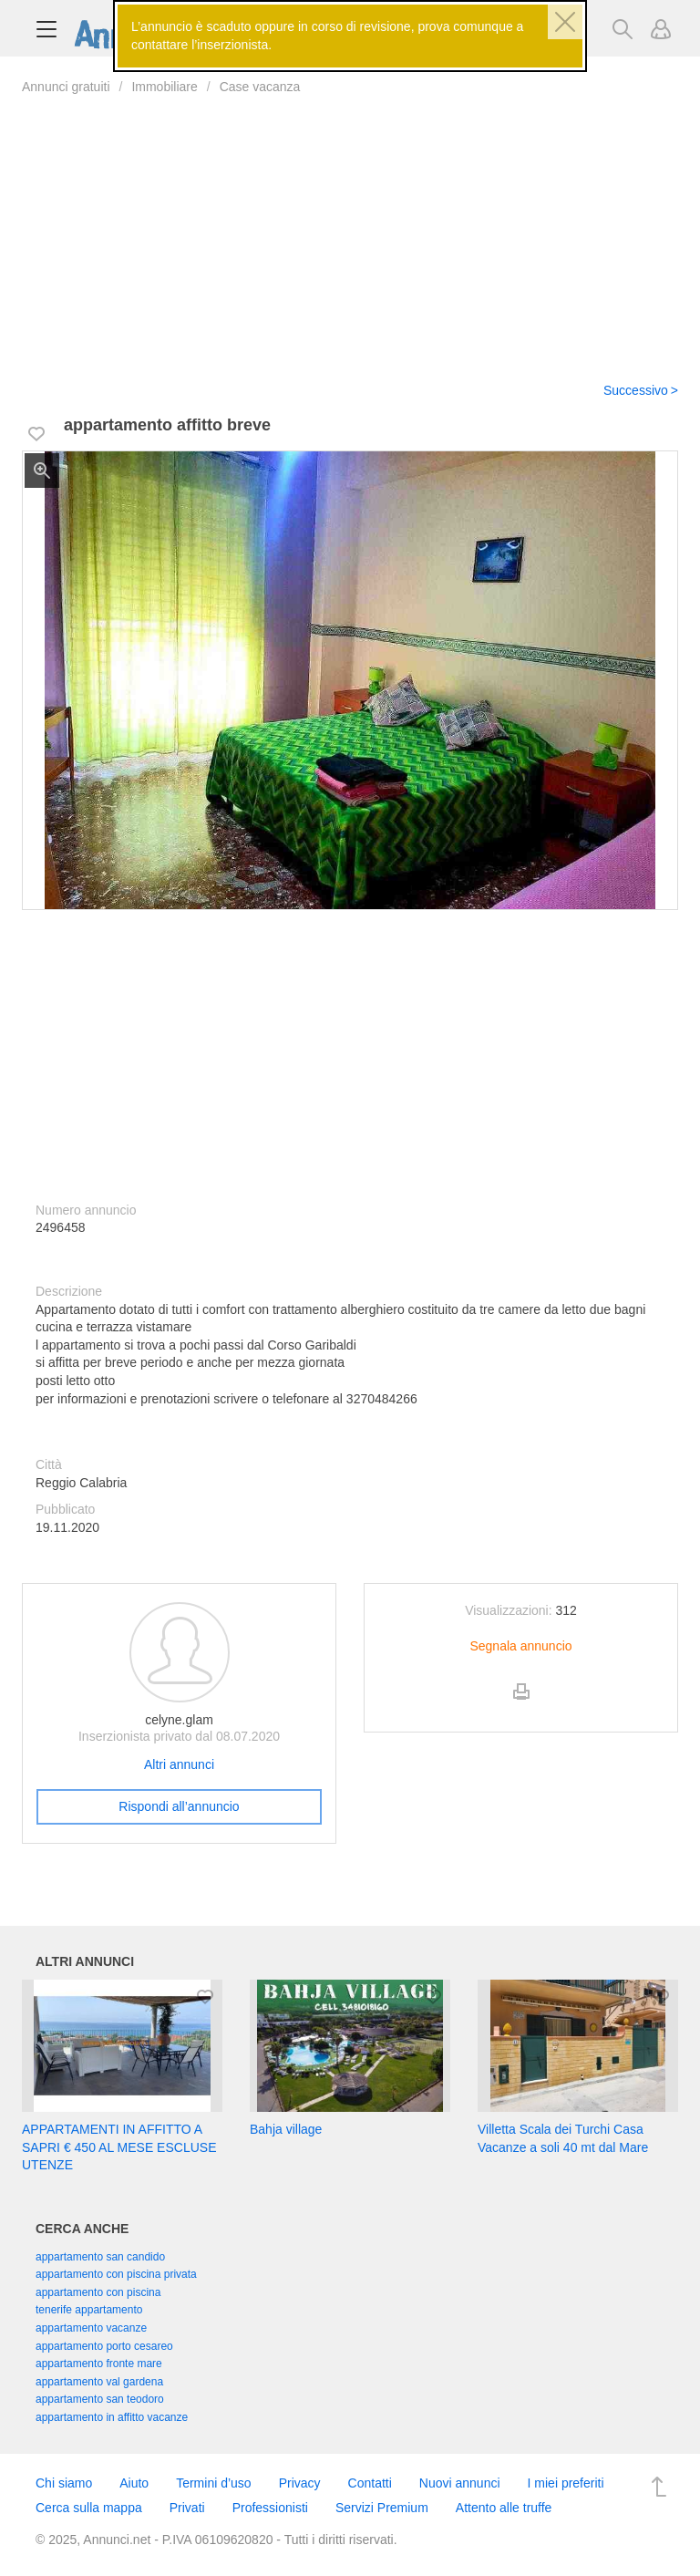 Image resolution: width=700 pixels, height=2576 pixels. Describe the element at coordinates (178, 1806) in the screenshot. I see `Rispondi all’annuncio` at that location.